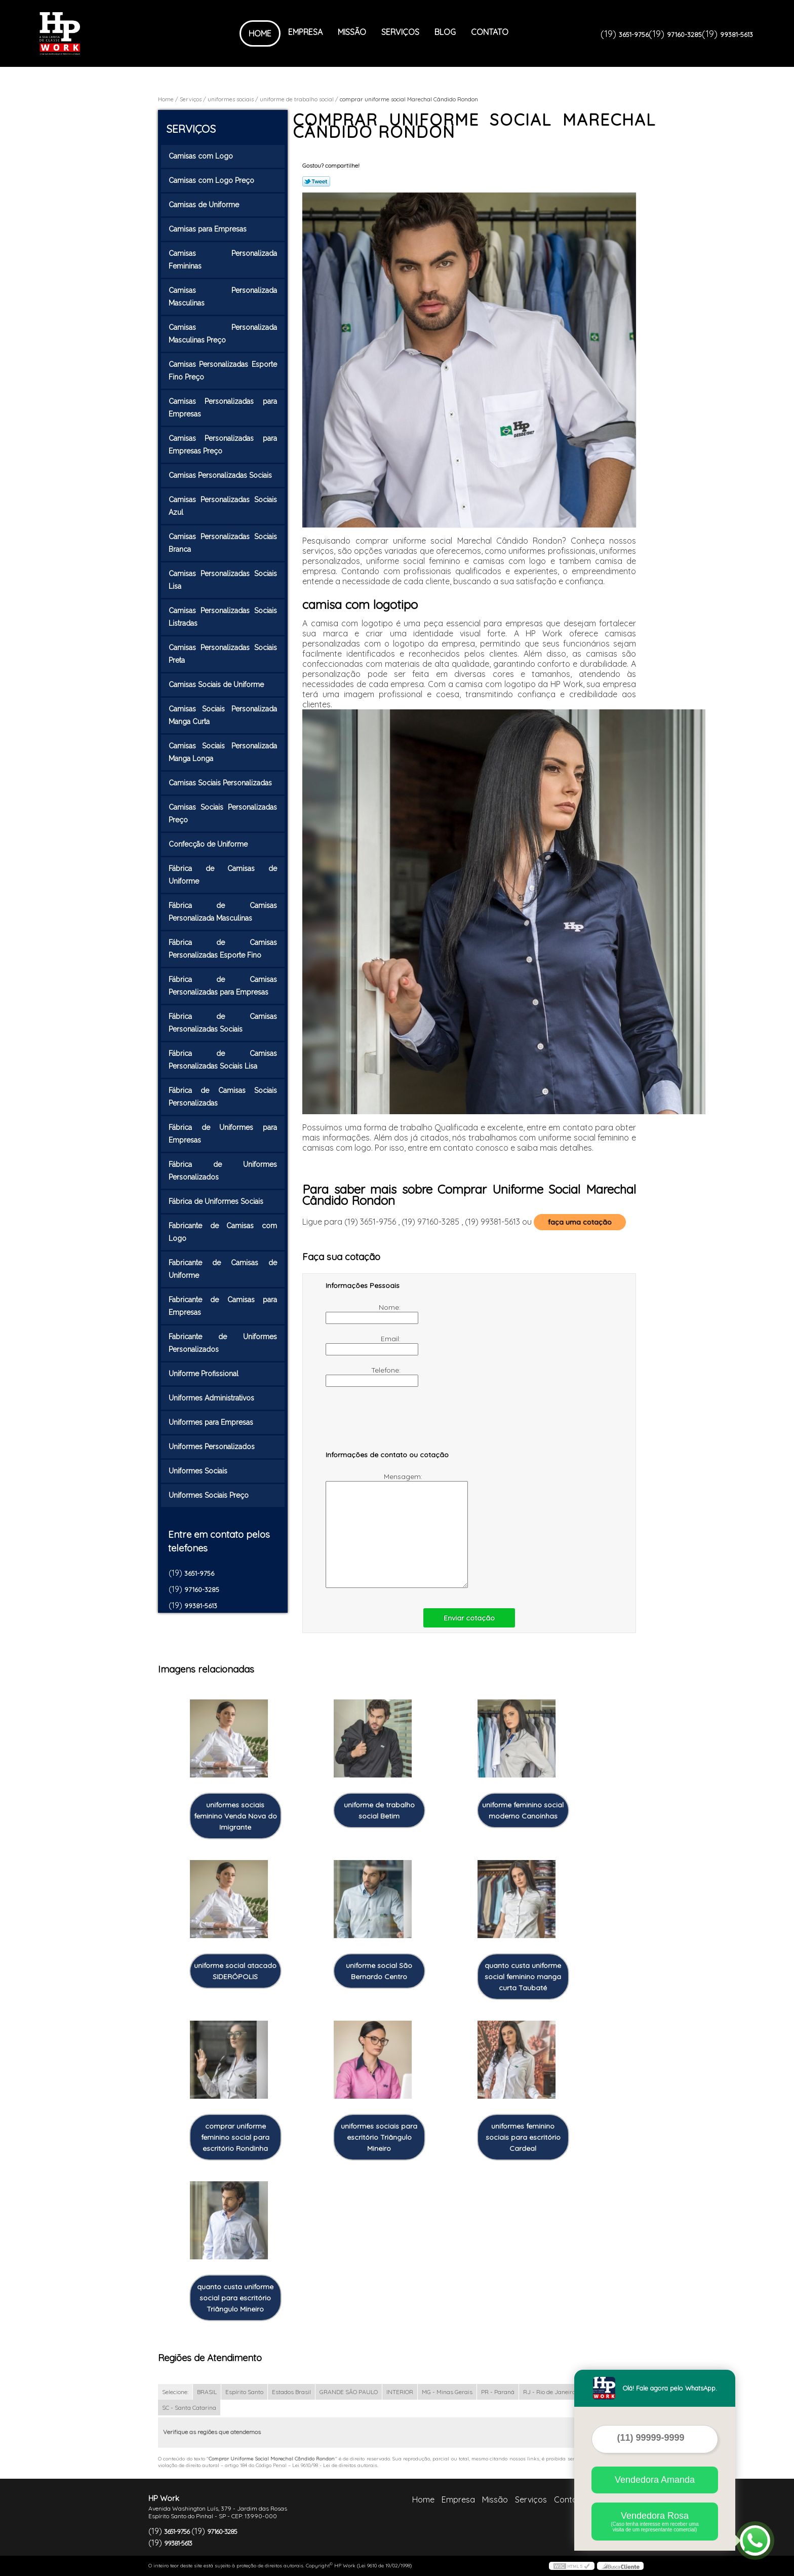  What do you see at coordinates (212, 1398) in the screenshot?
I see `Uniformes Administrativos` at bounding box center [212, 1398].